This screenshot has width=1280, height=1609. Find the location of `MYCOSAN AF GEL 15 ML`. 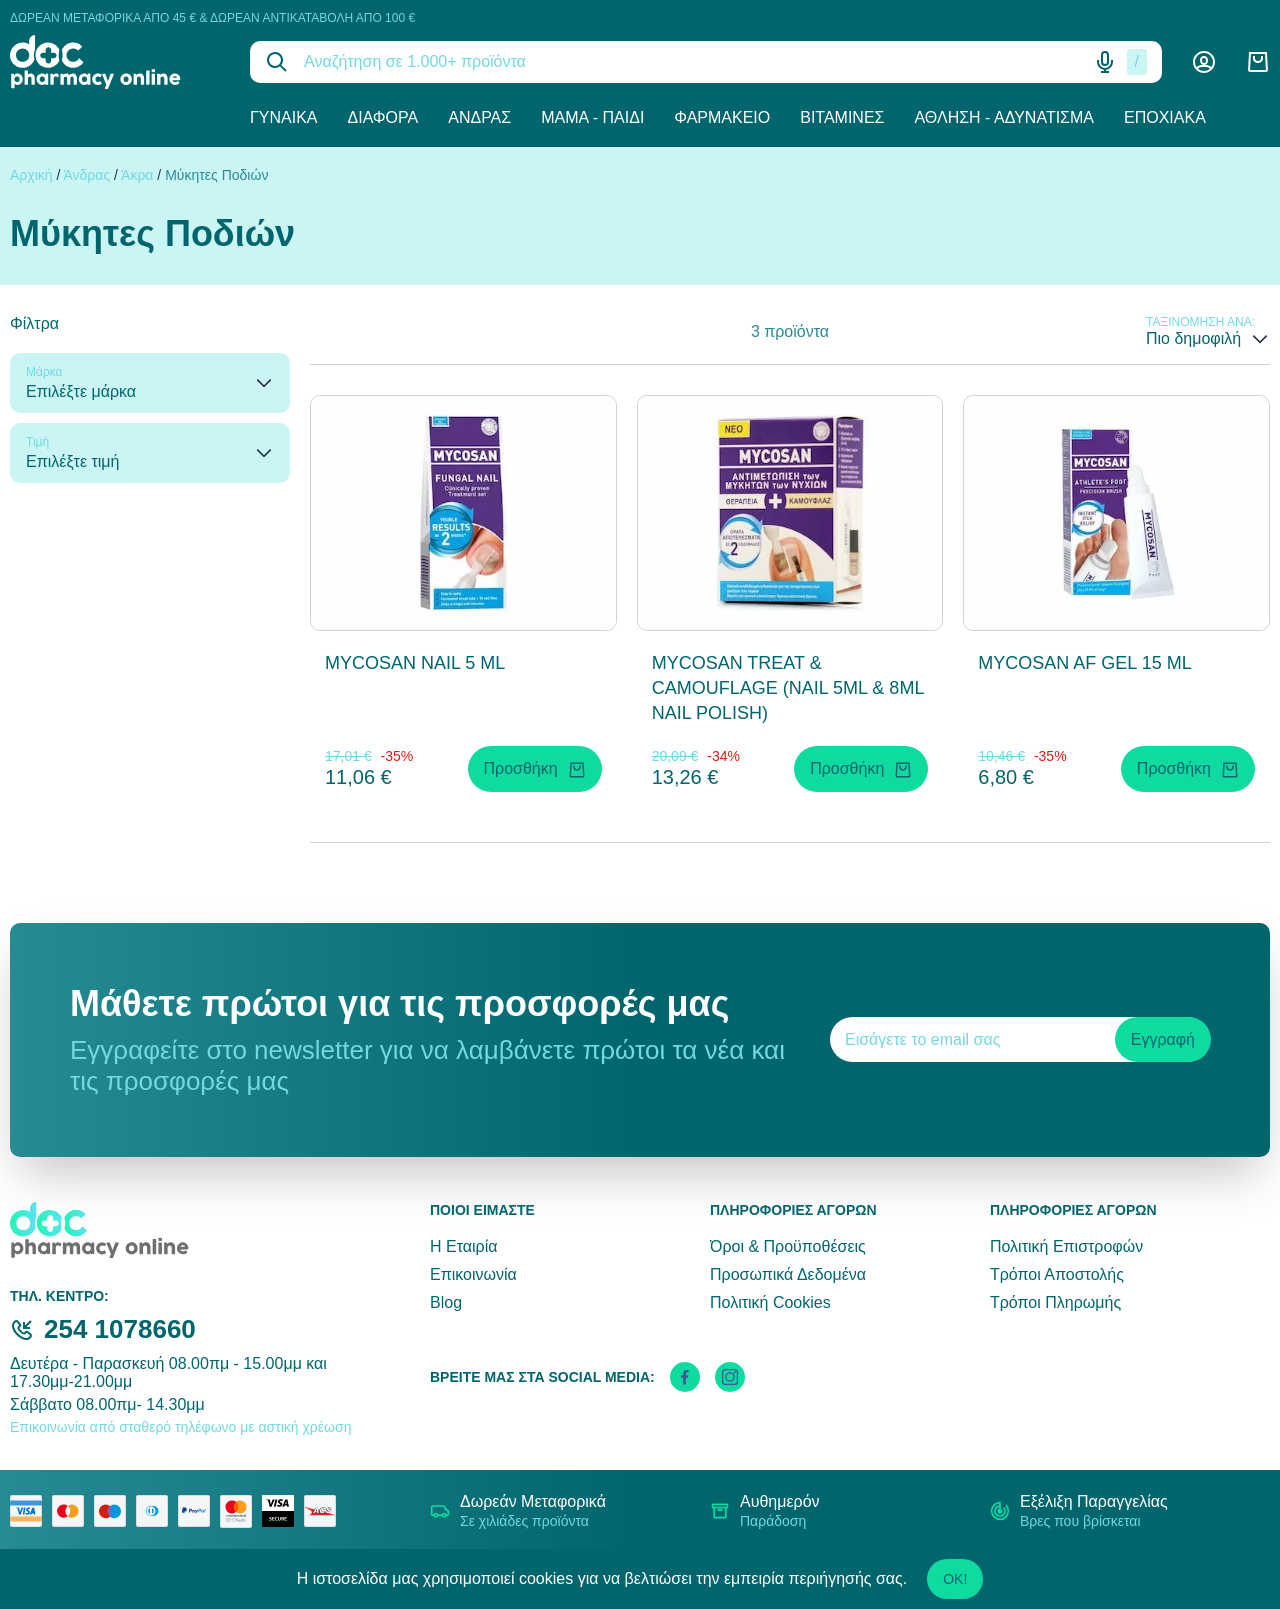

MYCOSAN AF GEL 15 ML is located at coordinates (1084, 663).